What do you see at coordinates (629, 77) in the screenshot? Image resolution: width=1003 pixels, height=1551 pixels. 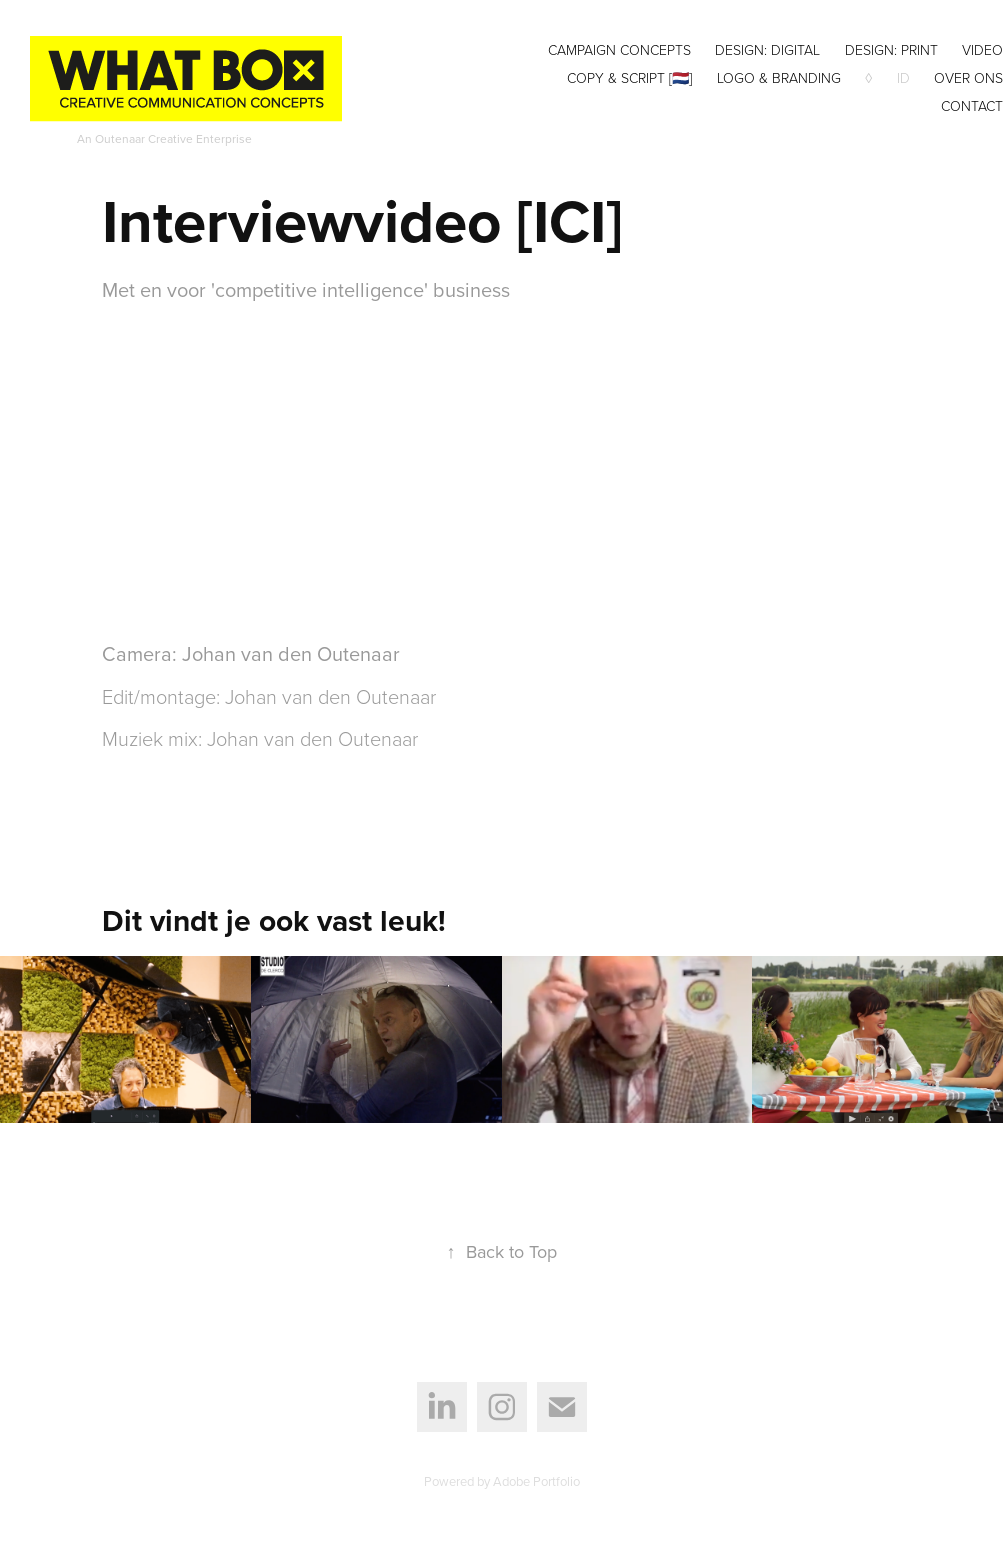 I see `Copy & Script [🇳🇱]` at bounding box center [629, 77].